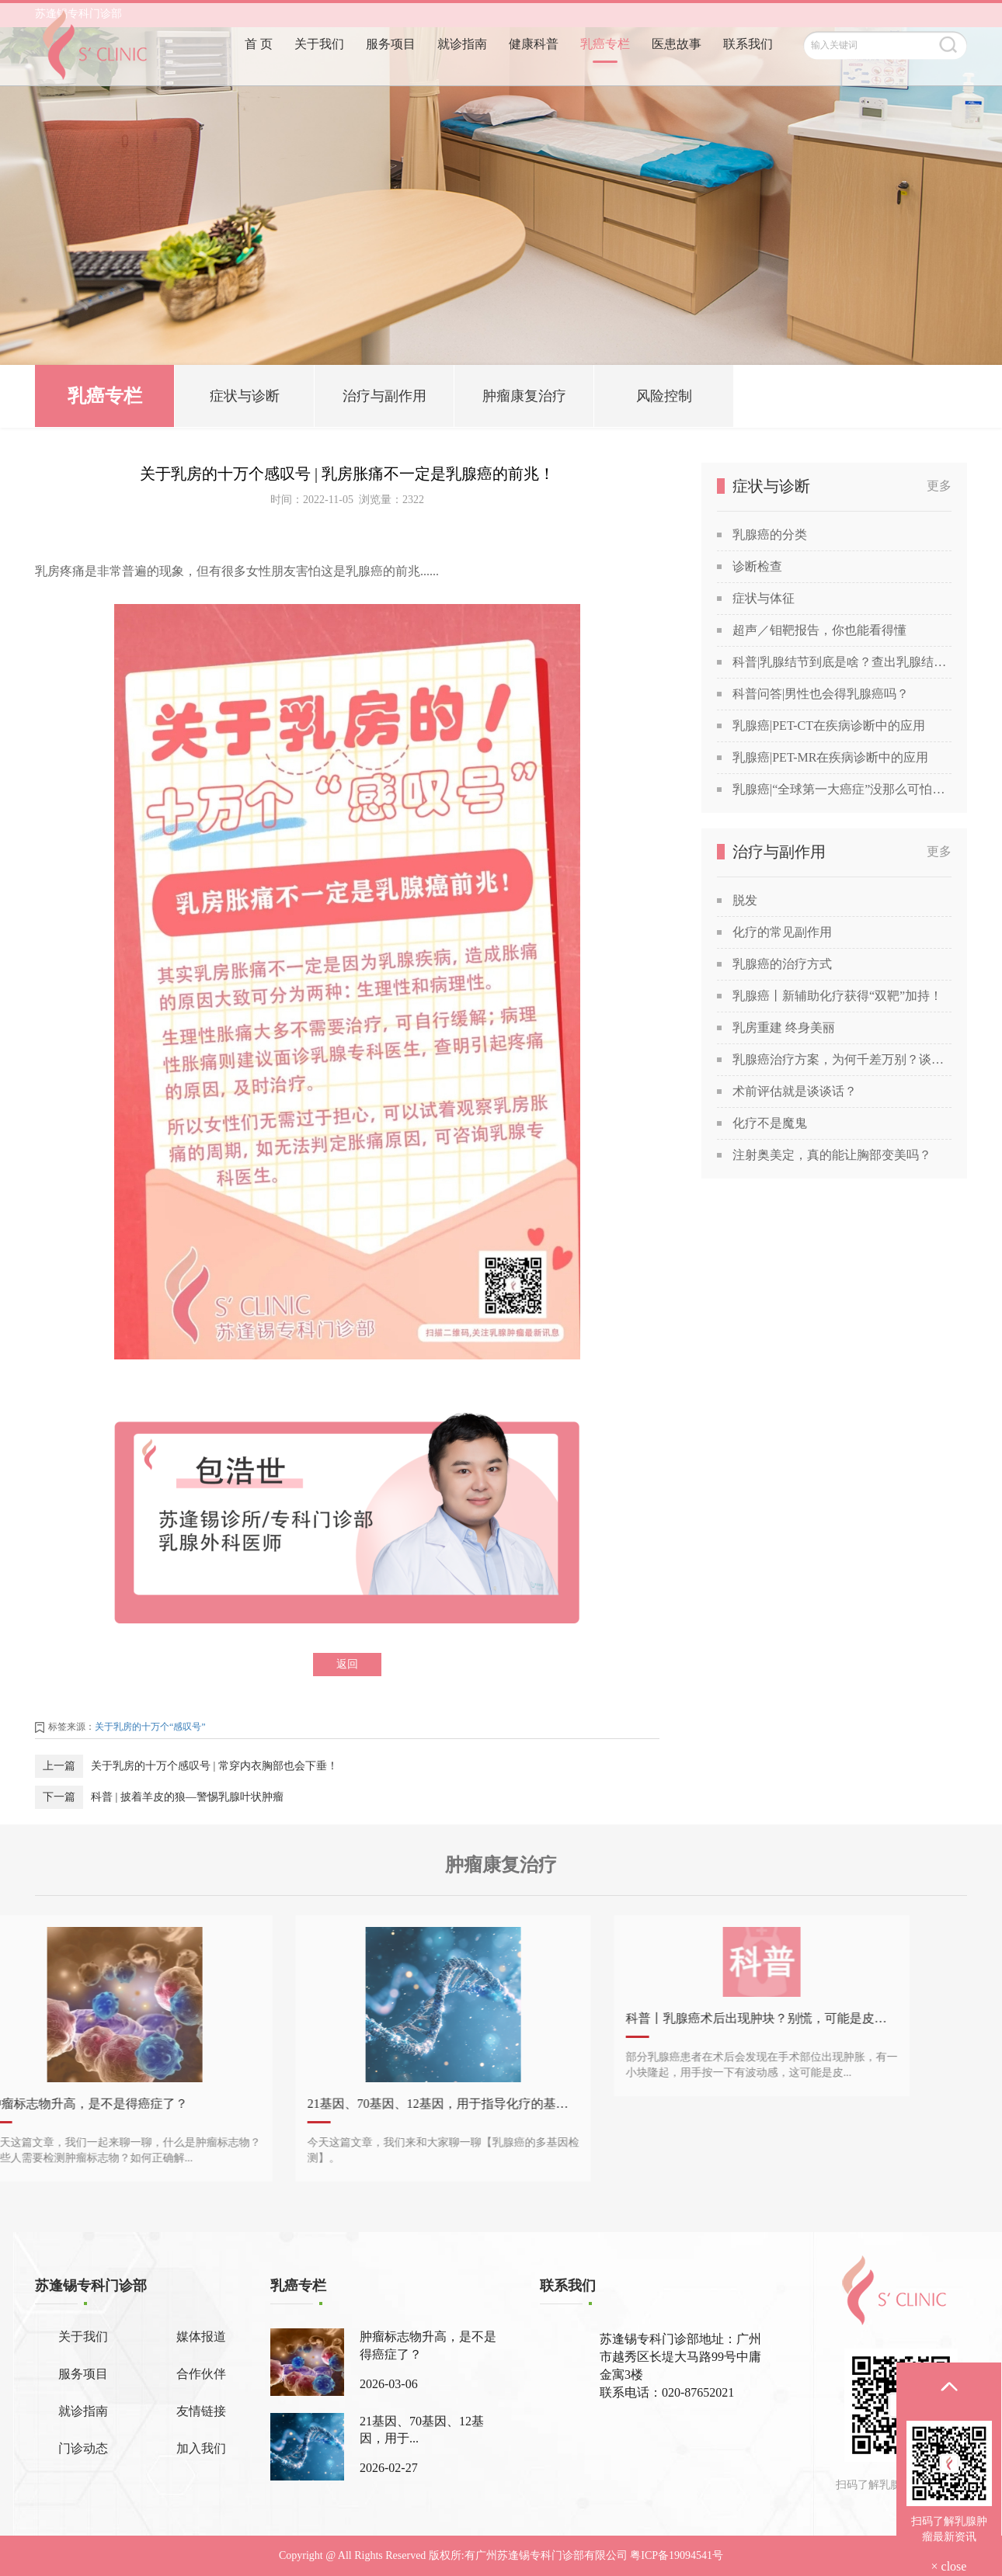 The image size is (1002, 2576). I want to click on 媒体报道, so click(201, 2336).